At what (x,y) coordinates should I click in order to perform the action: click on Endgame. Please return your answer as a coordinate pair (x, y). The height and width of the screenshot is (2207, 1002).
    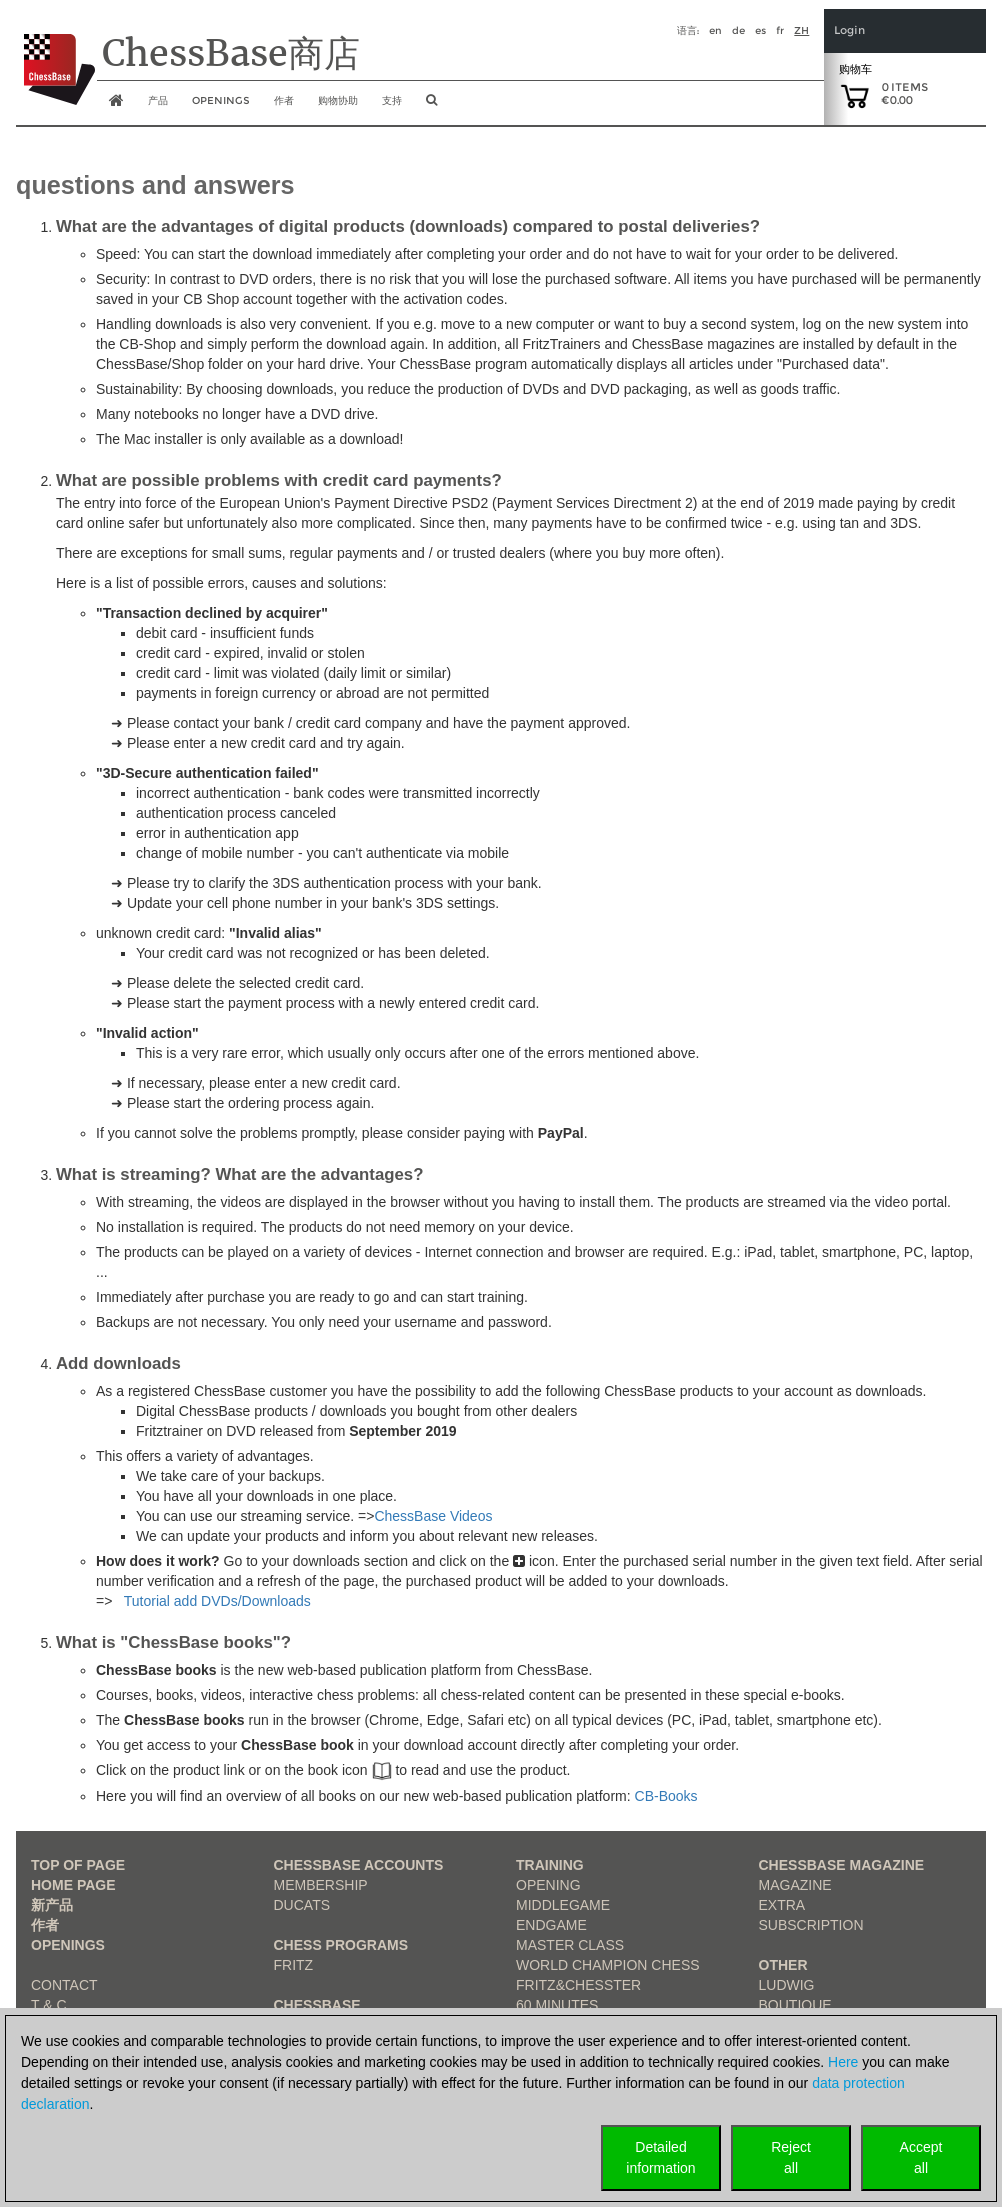
    Looking at the image, I should click on (551, 1925).